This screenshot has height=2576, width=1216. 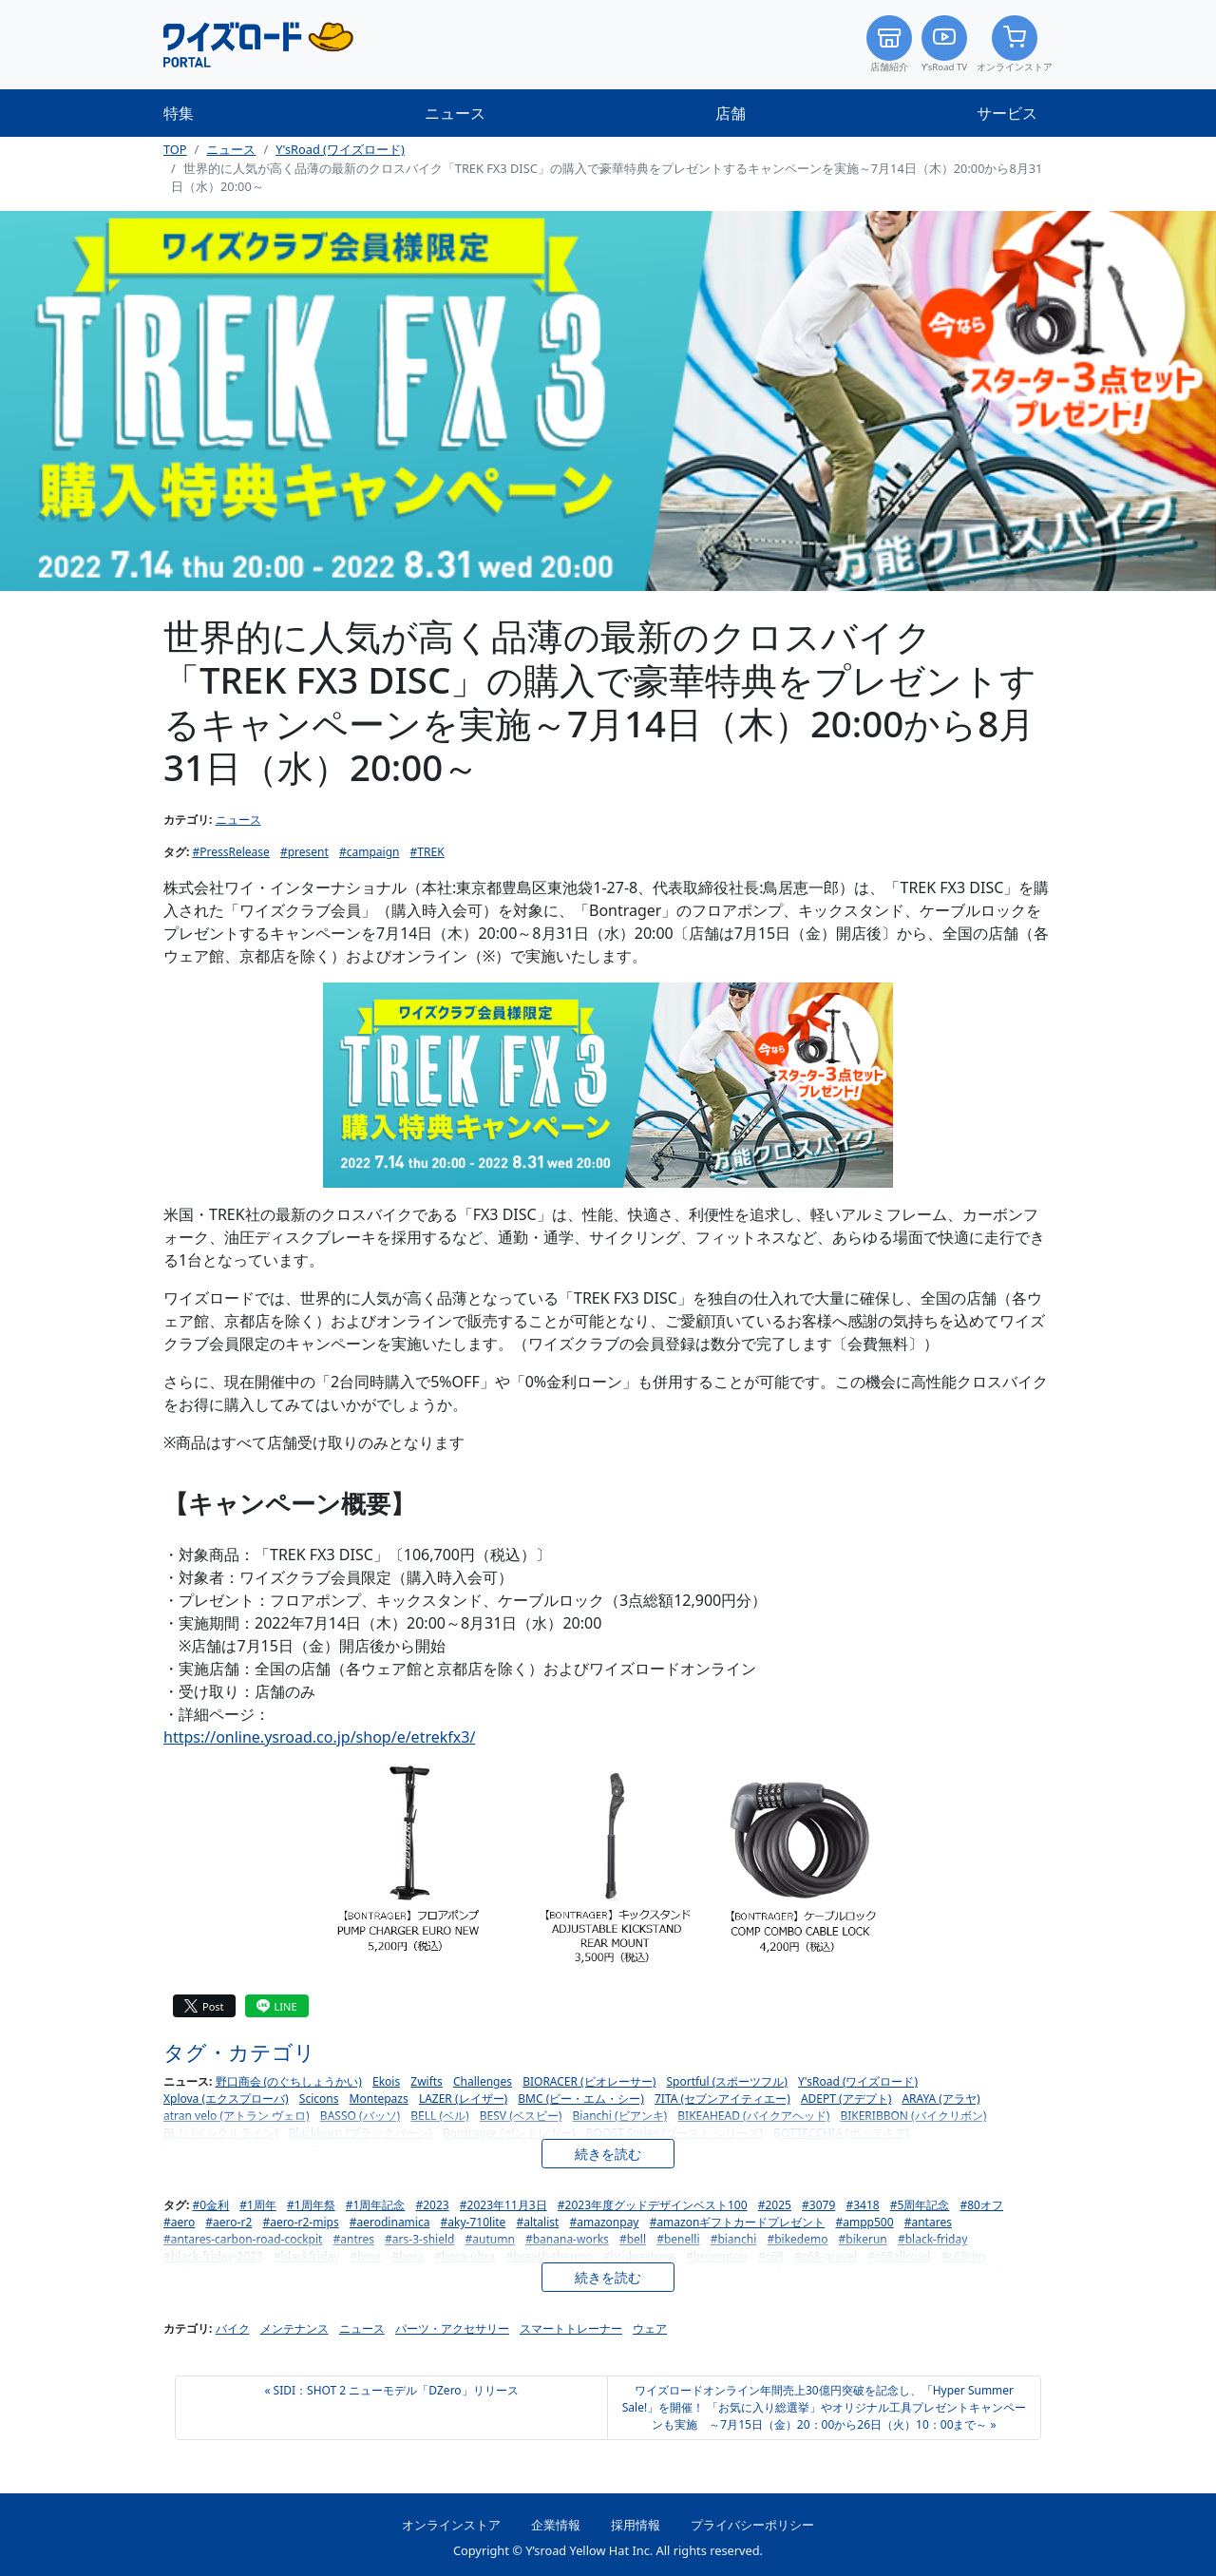 What do you see at coordinates (233, 2328) in the screenshot?
I see `バイク` at bounding box center [233, 2328].